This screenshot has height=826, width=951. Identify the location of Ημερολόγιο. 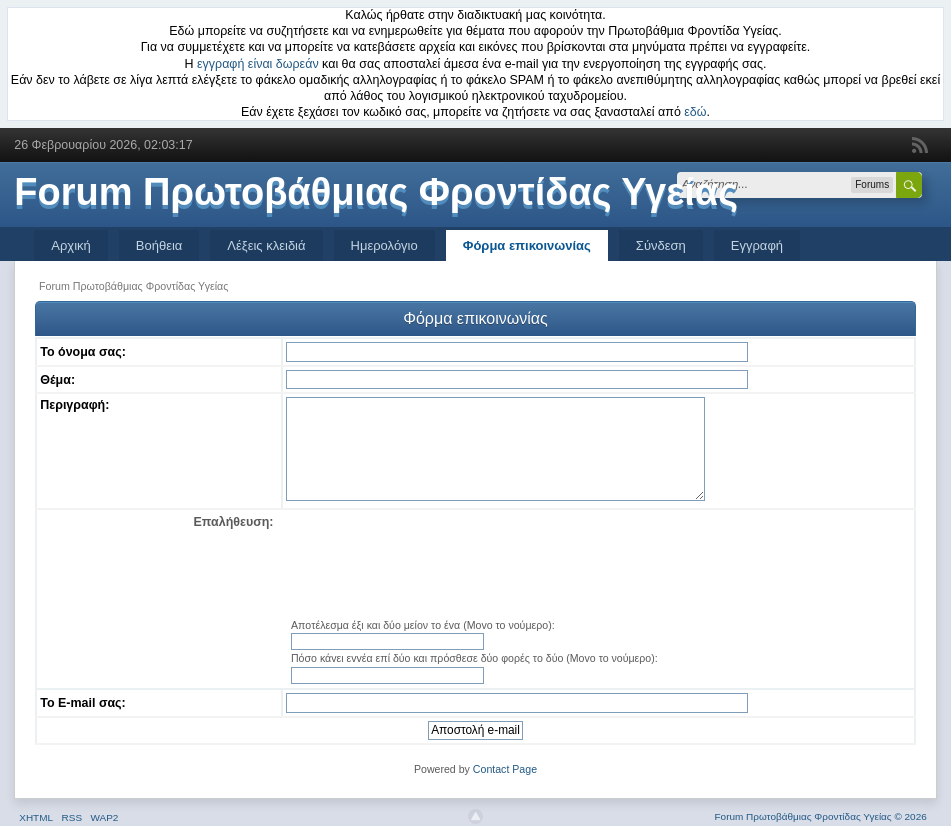
(384, 245).